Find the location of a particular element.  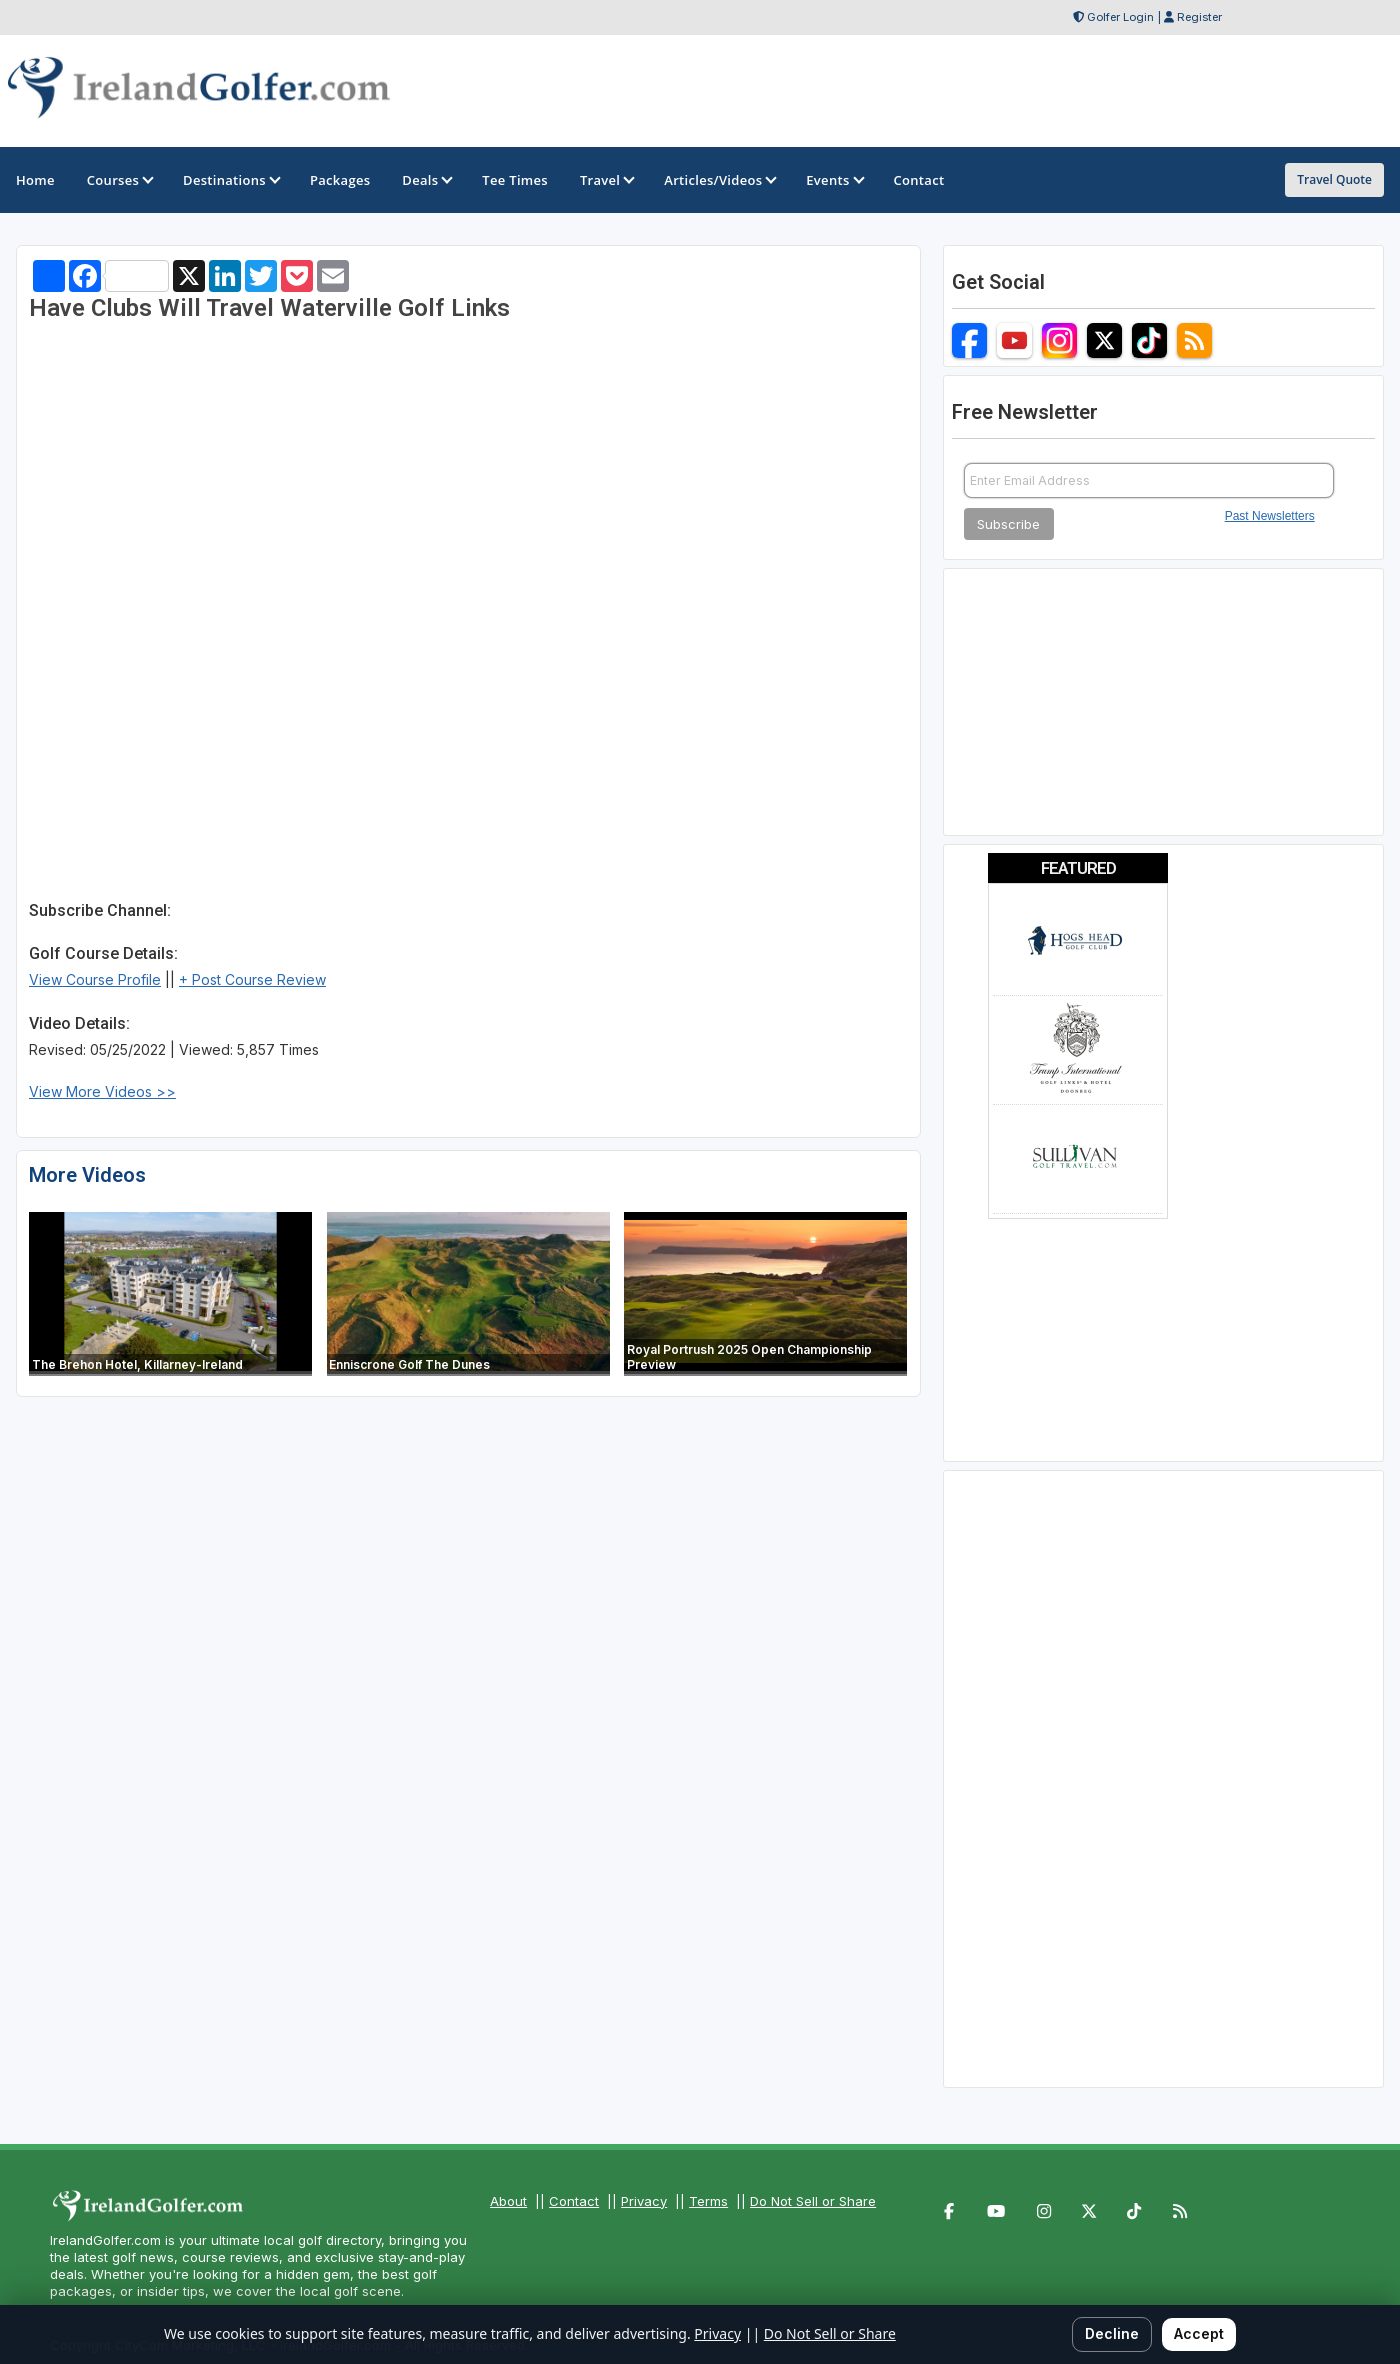

Privacy is located at coordinates (644, 2201).